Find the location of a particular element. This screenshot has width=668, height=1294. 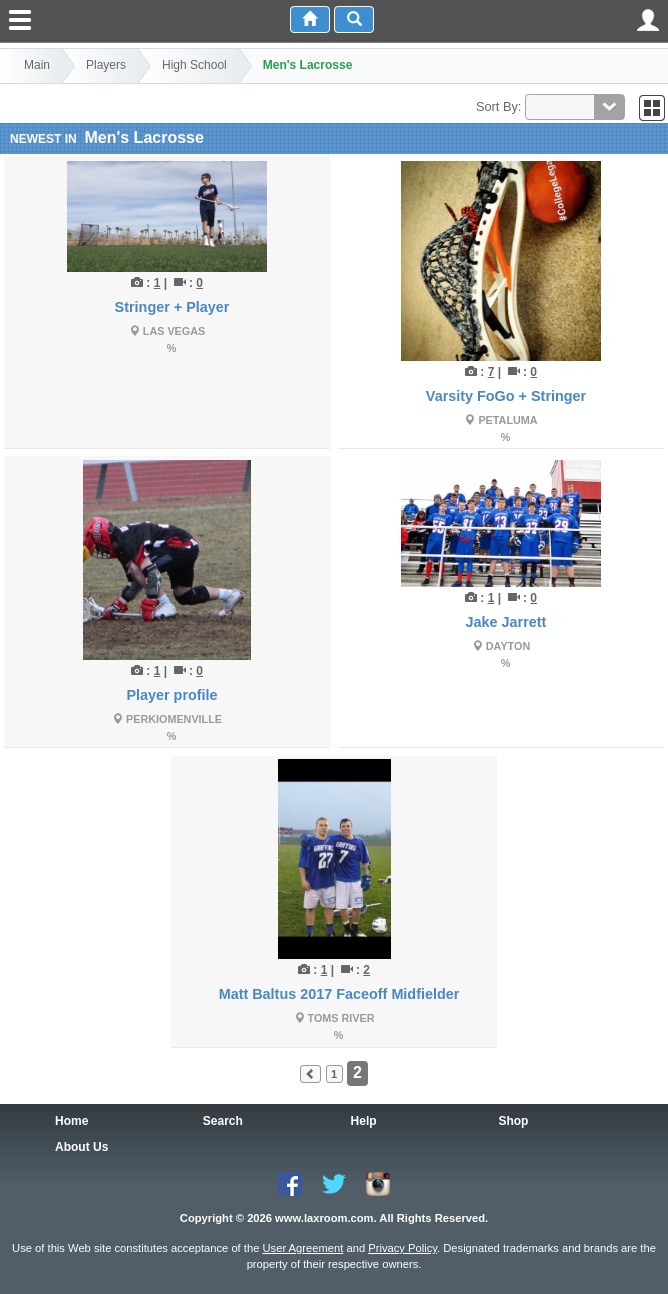

Matt Baltus 2017 Faceoff Midfielder is located at coordinates (339, 994).